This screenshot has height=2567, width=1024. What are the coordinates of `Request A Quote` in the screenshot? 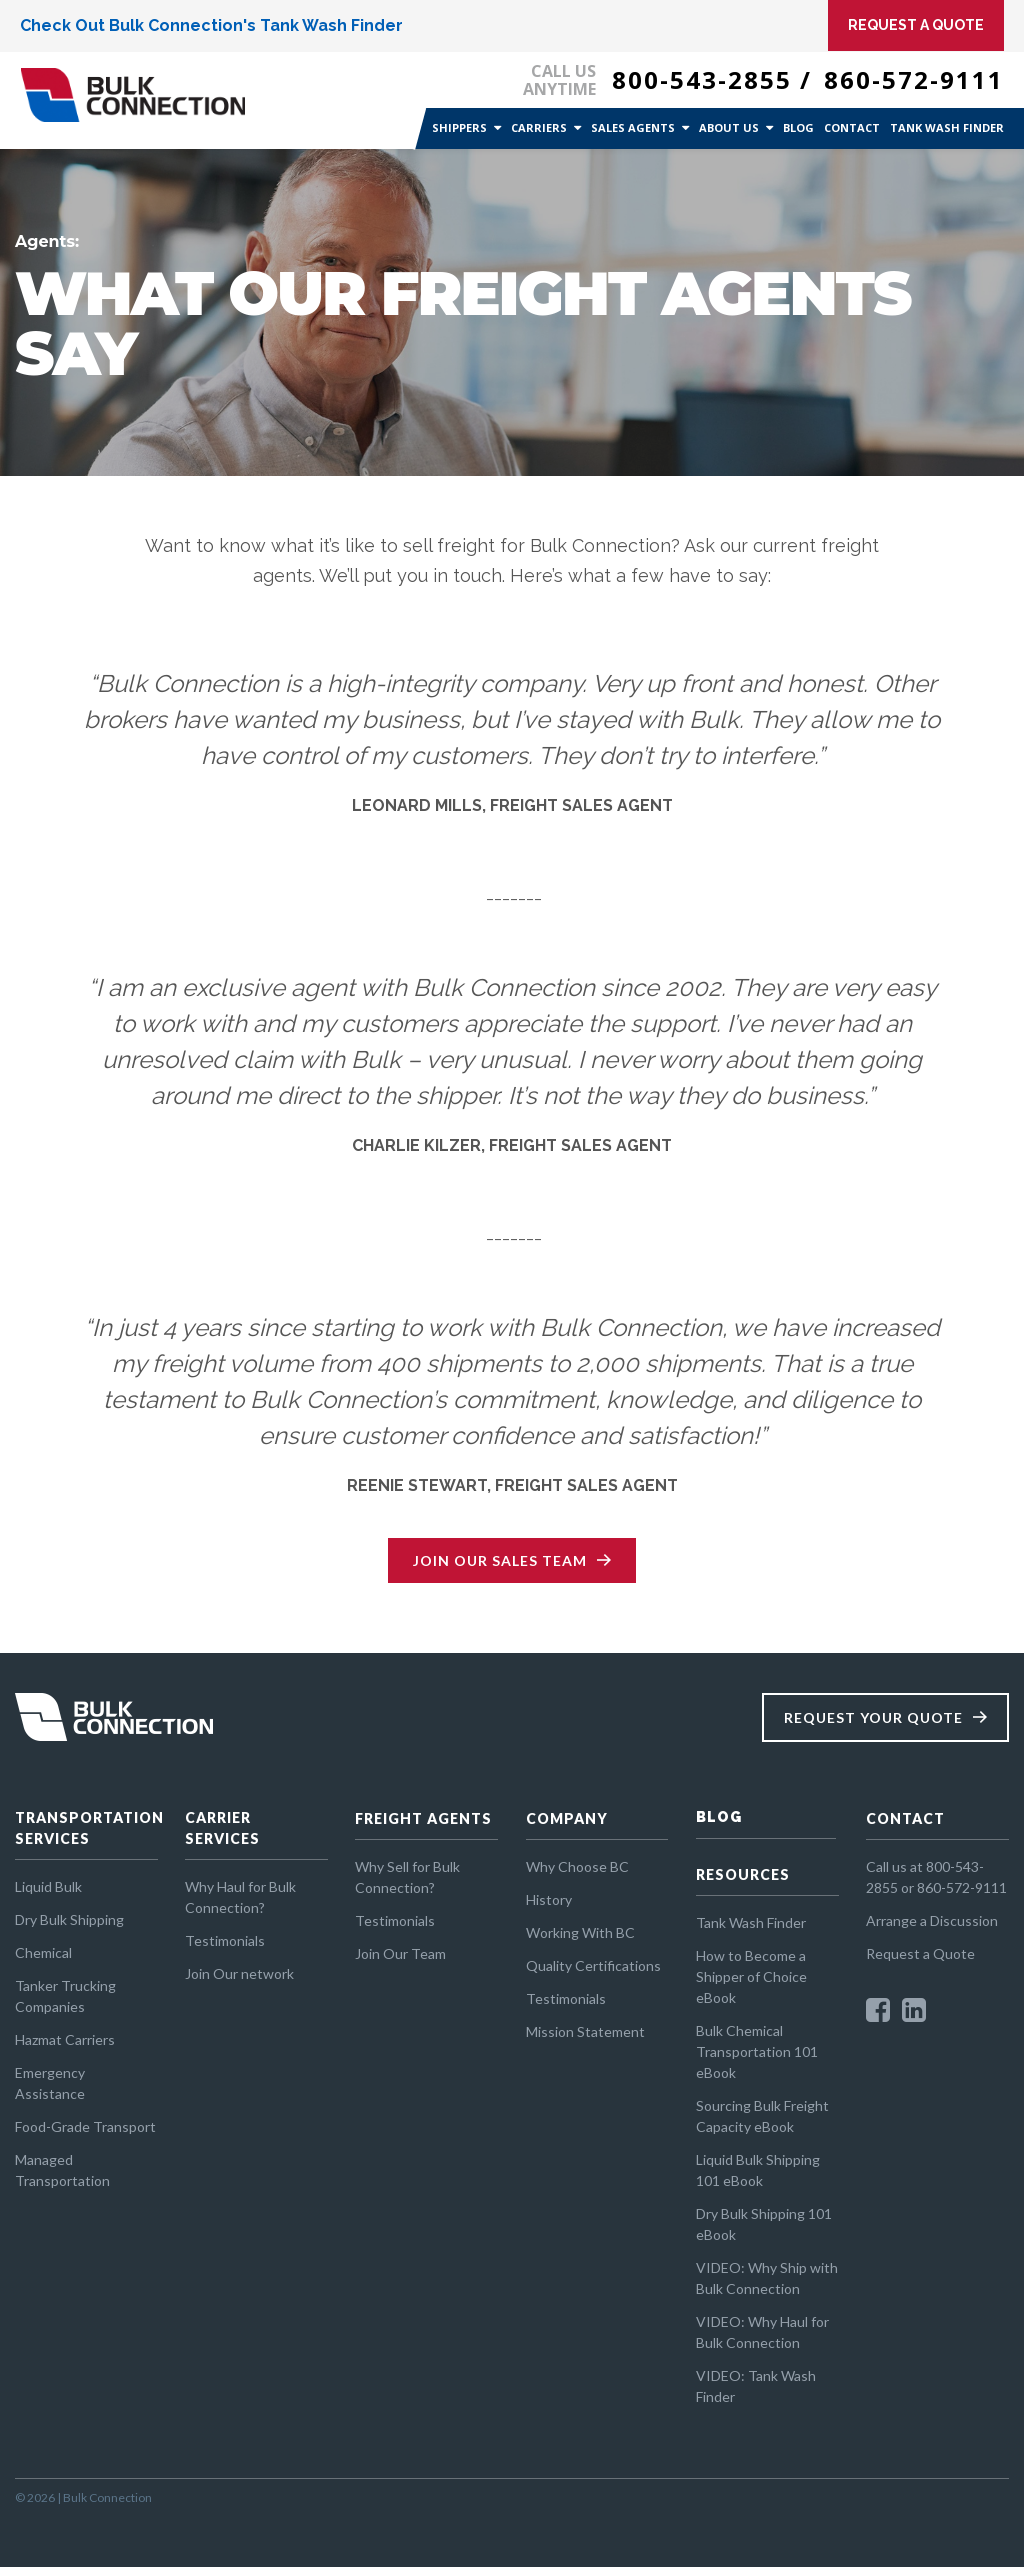 It's located at (916, 25).